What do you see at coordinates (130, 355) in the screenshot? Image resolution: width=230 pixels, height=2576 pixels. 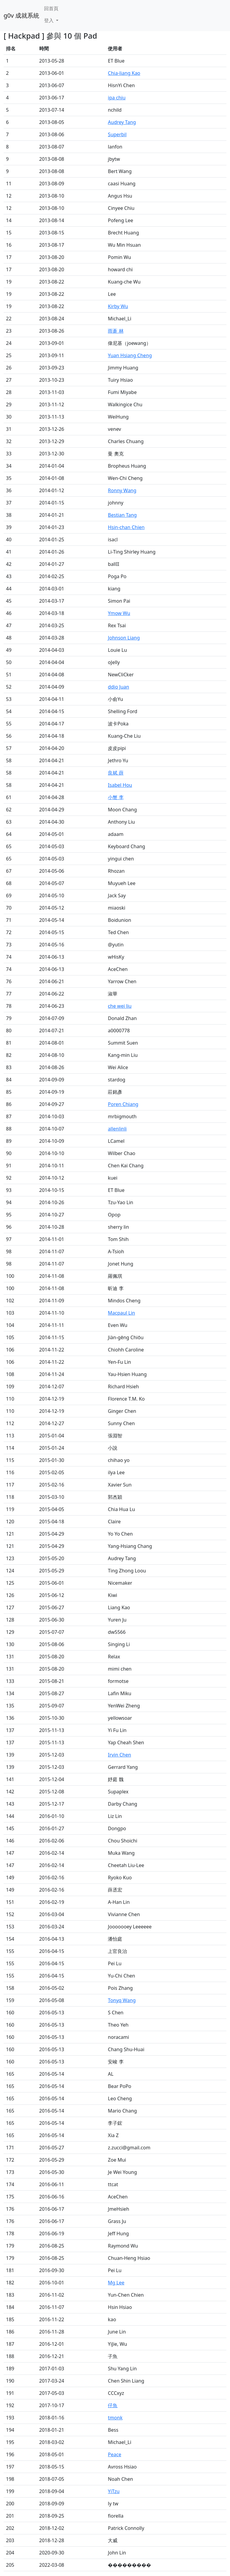 I see `Yuan Hsiang Cheng` at bounding box center [130, 355].